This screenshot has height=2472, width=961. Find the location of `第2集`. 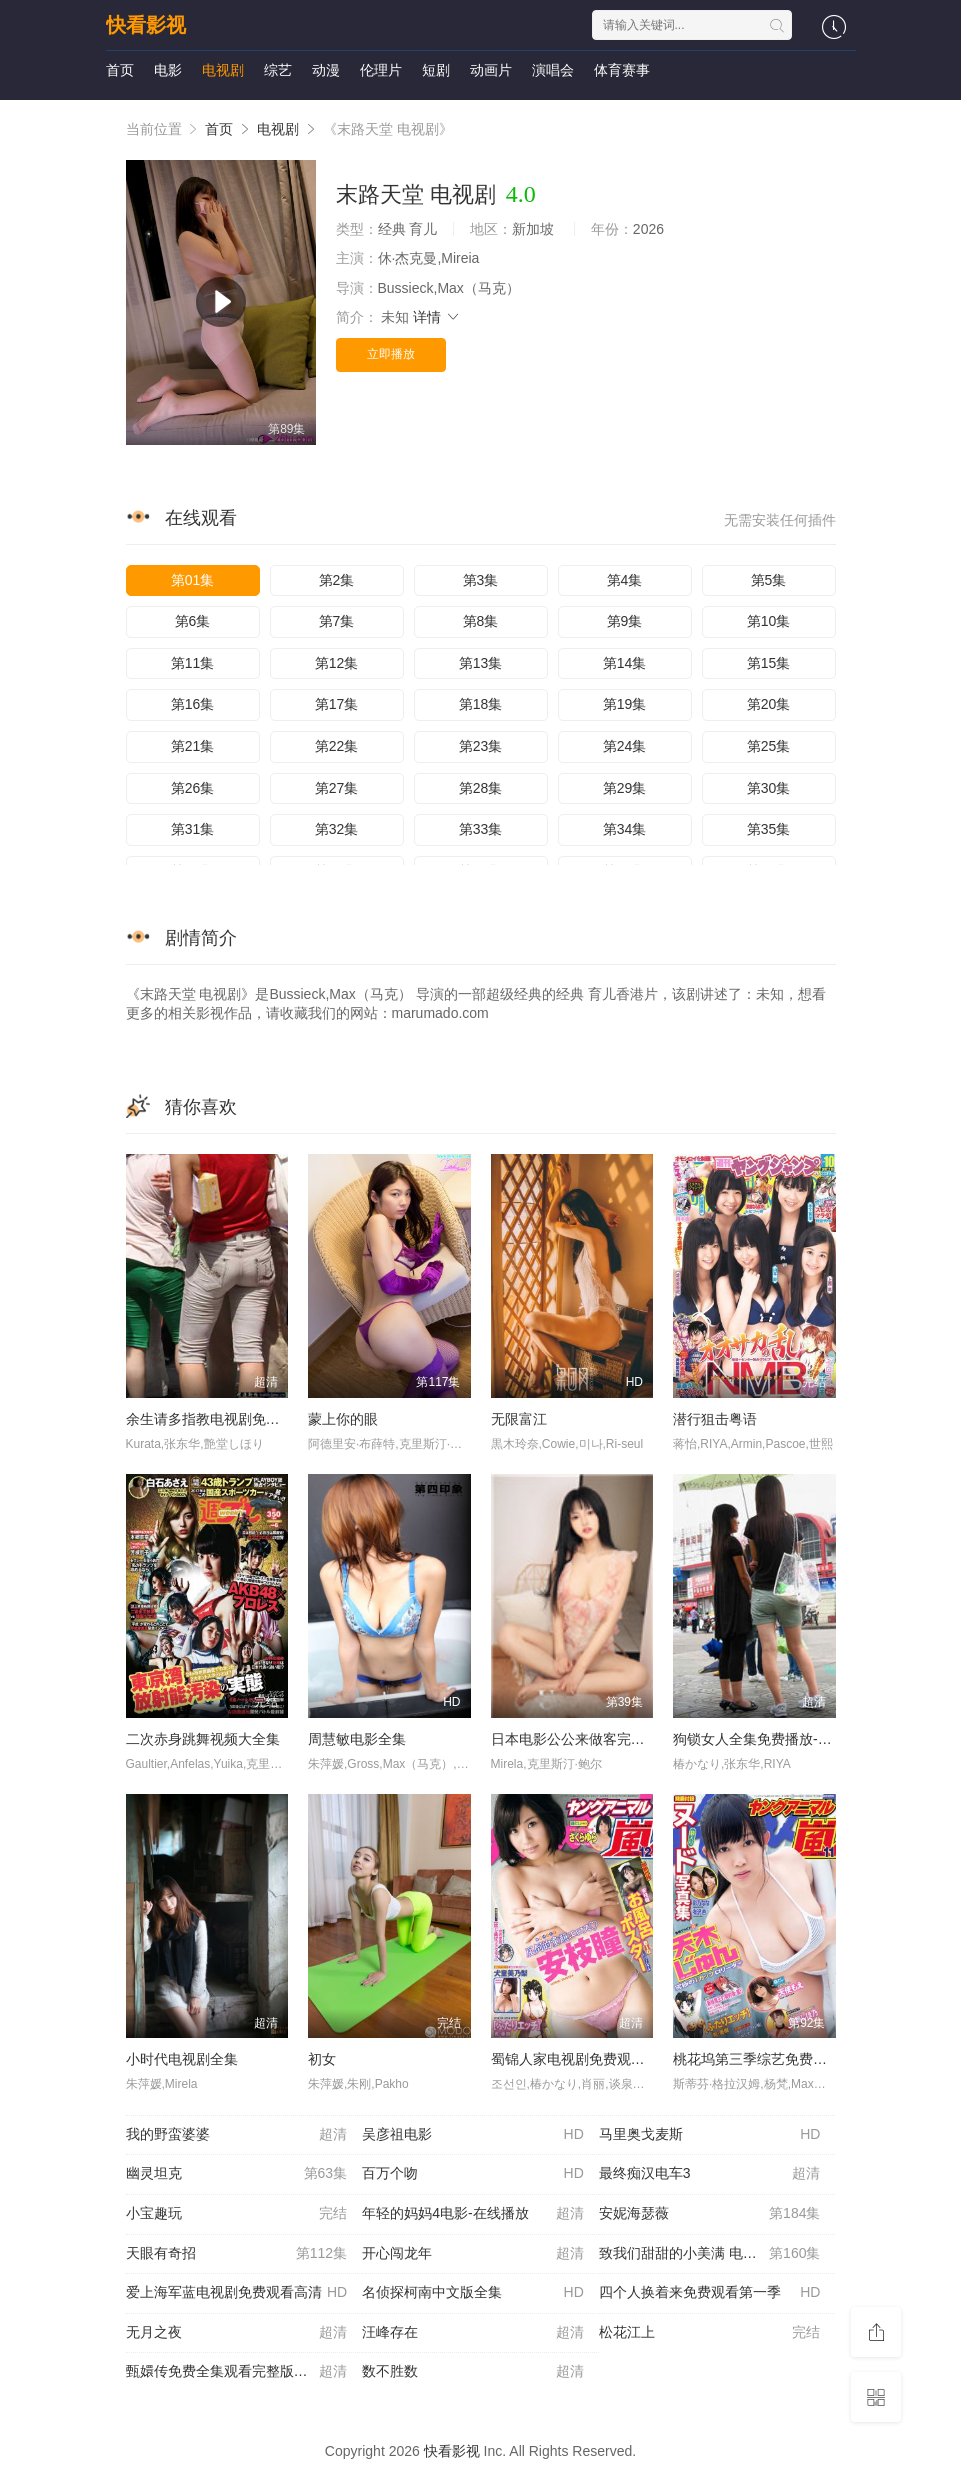

第2集 is located at coordinates (337, 580).